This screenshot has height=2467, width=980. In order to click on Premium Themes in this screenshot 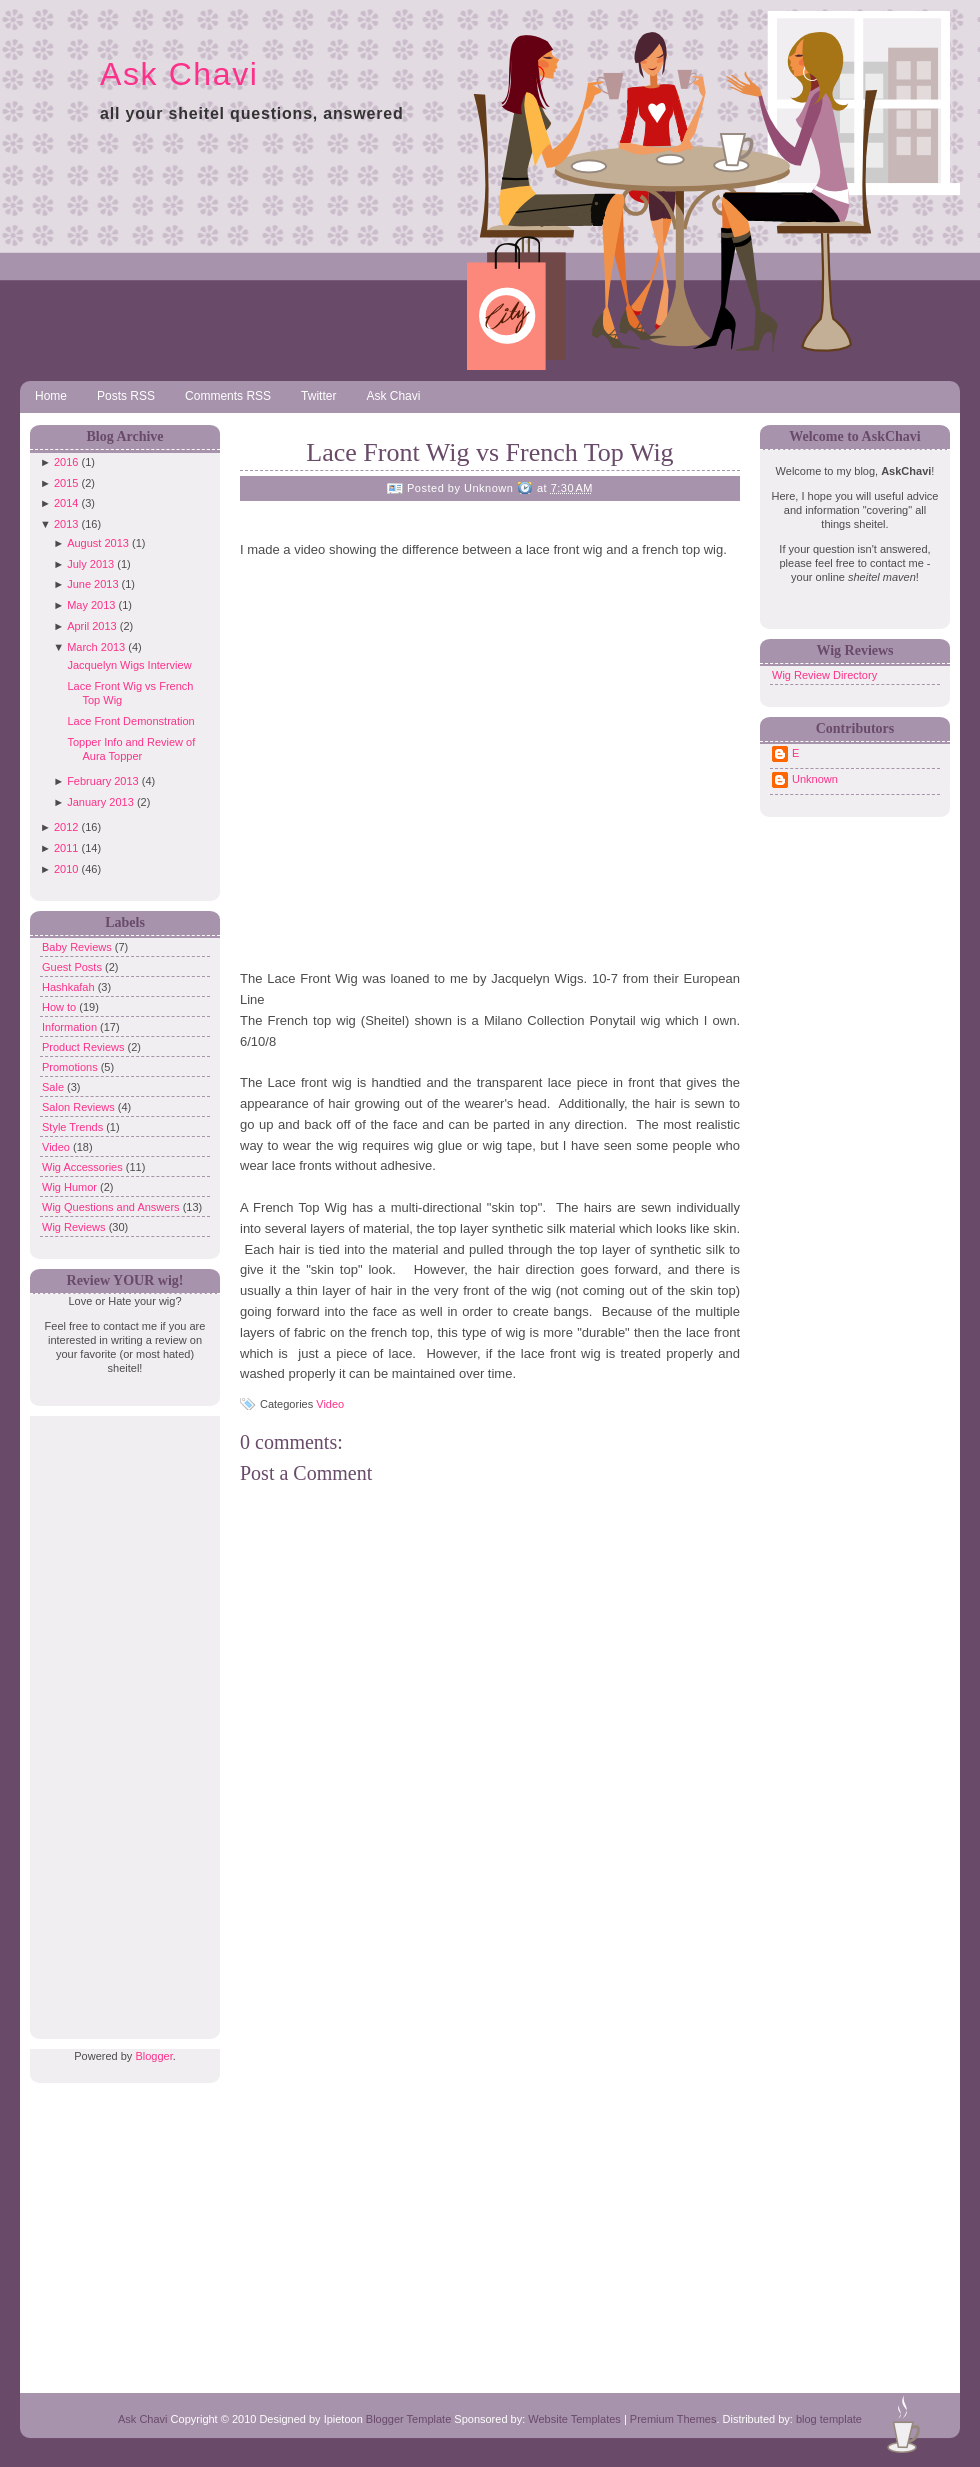, I will do `click(673, 2419)`.